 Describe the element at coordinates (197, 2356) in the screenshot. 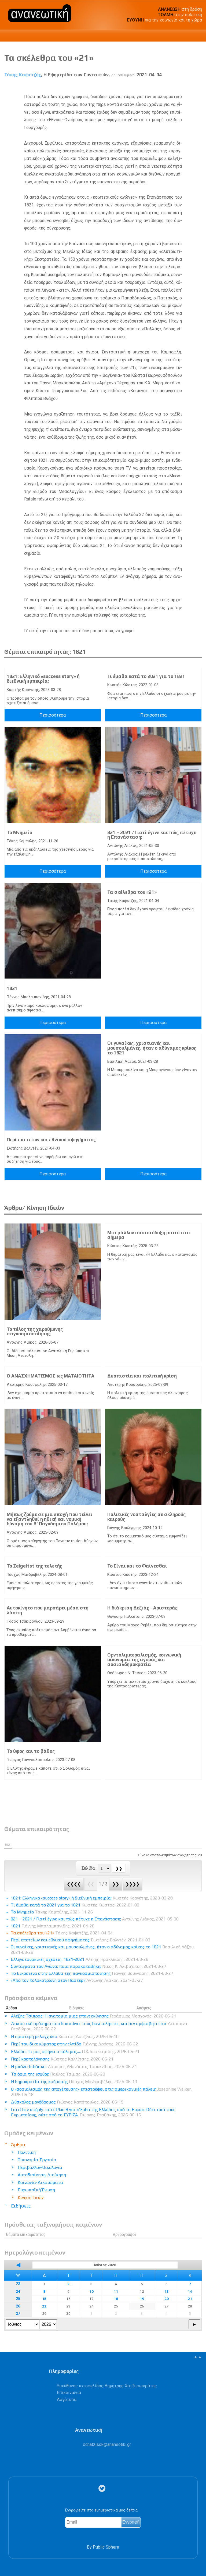

I see `▲▲` at that location.